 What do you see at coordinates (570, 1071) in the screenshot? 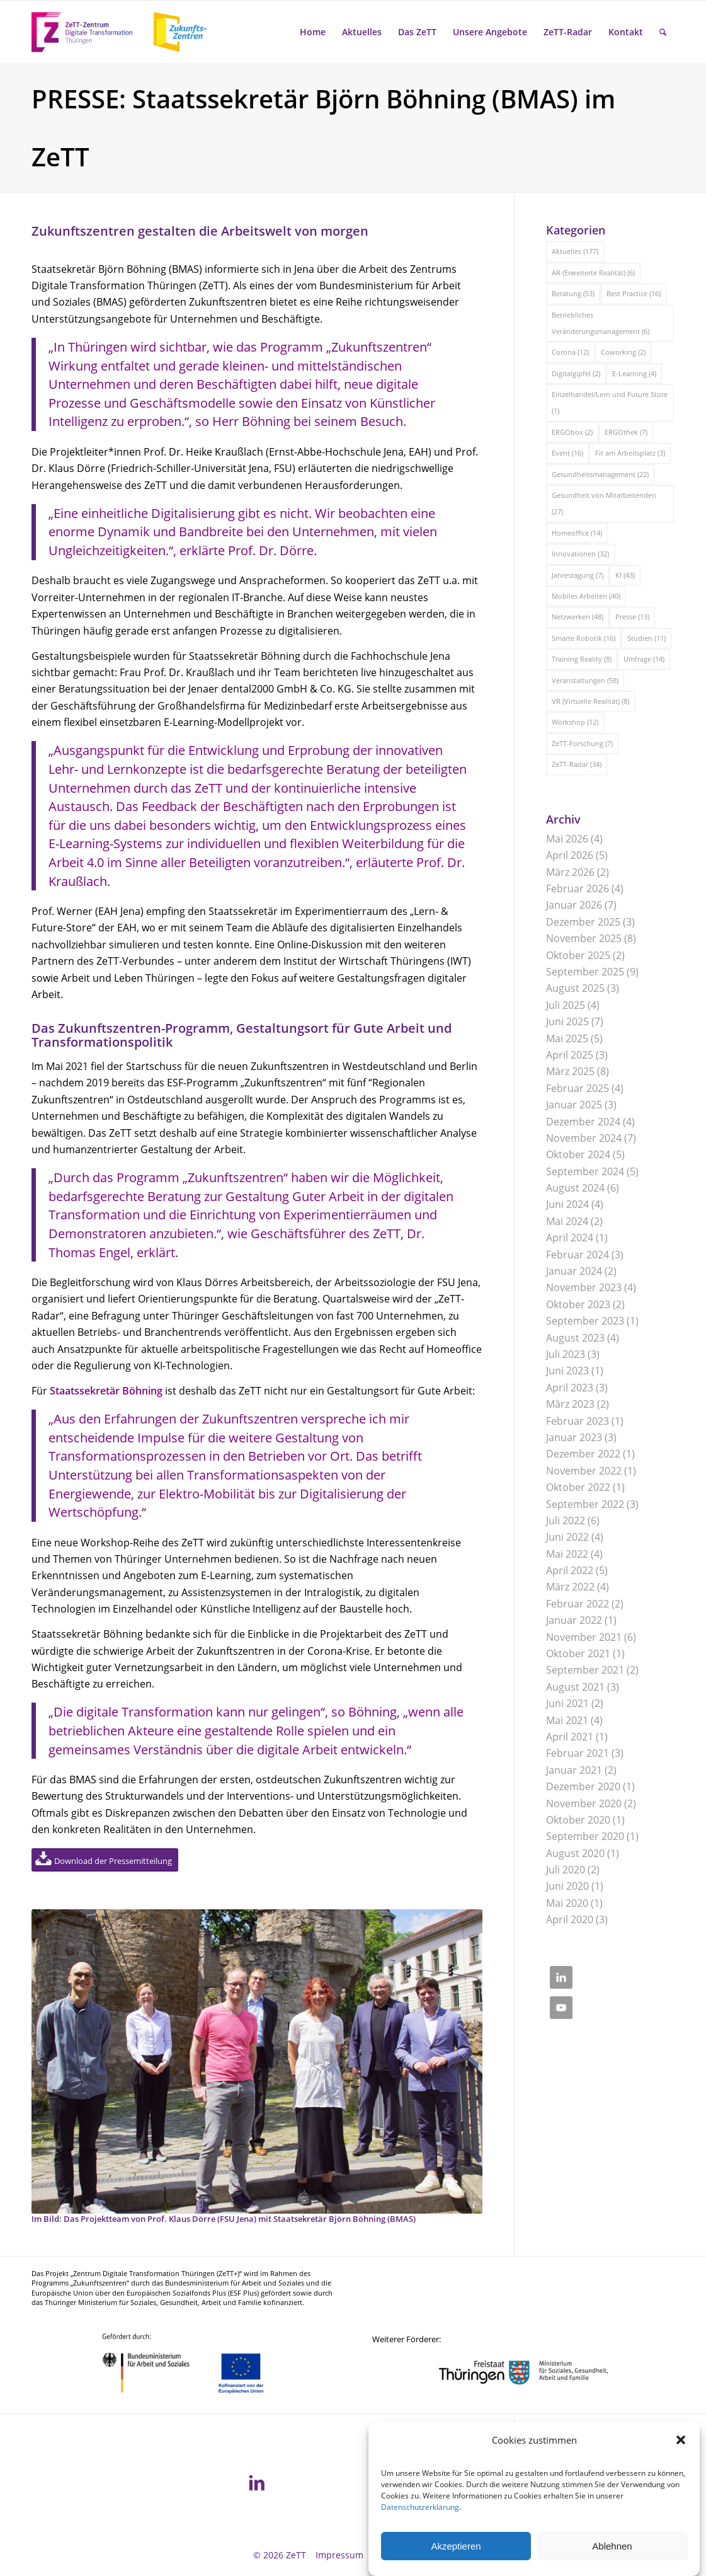
I see `März 2025` at bounding box center [570, 1071].